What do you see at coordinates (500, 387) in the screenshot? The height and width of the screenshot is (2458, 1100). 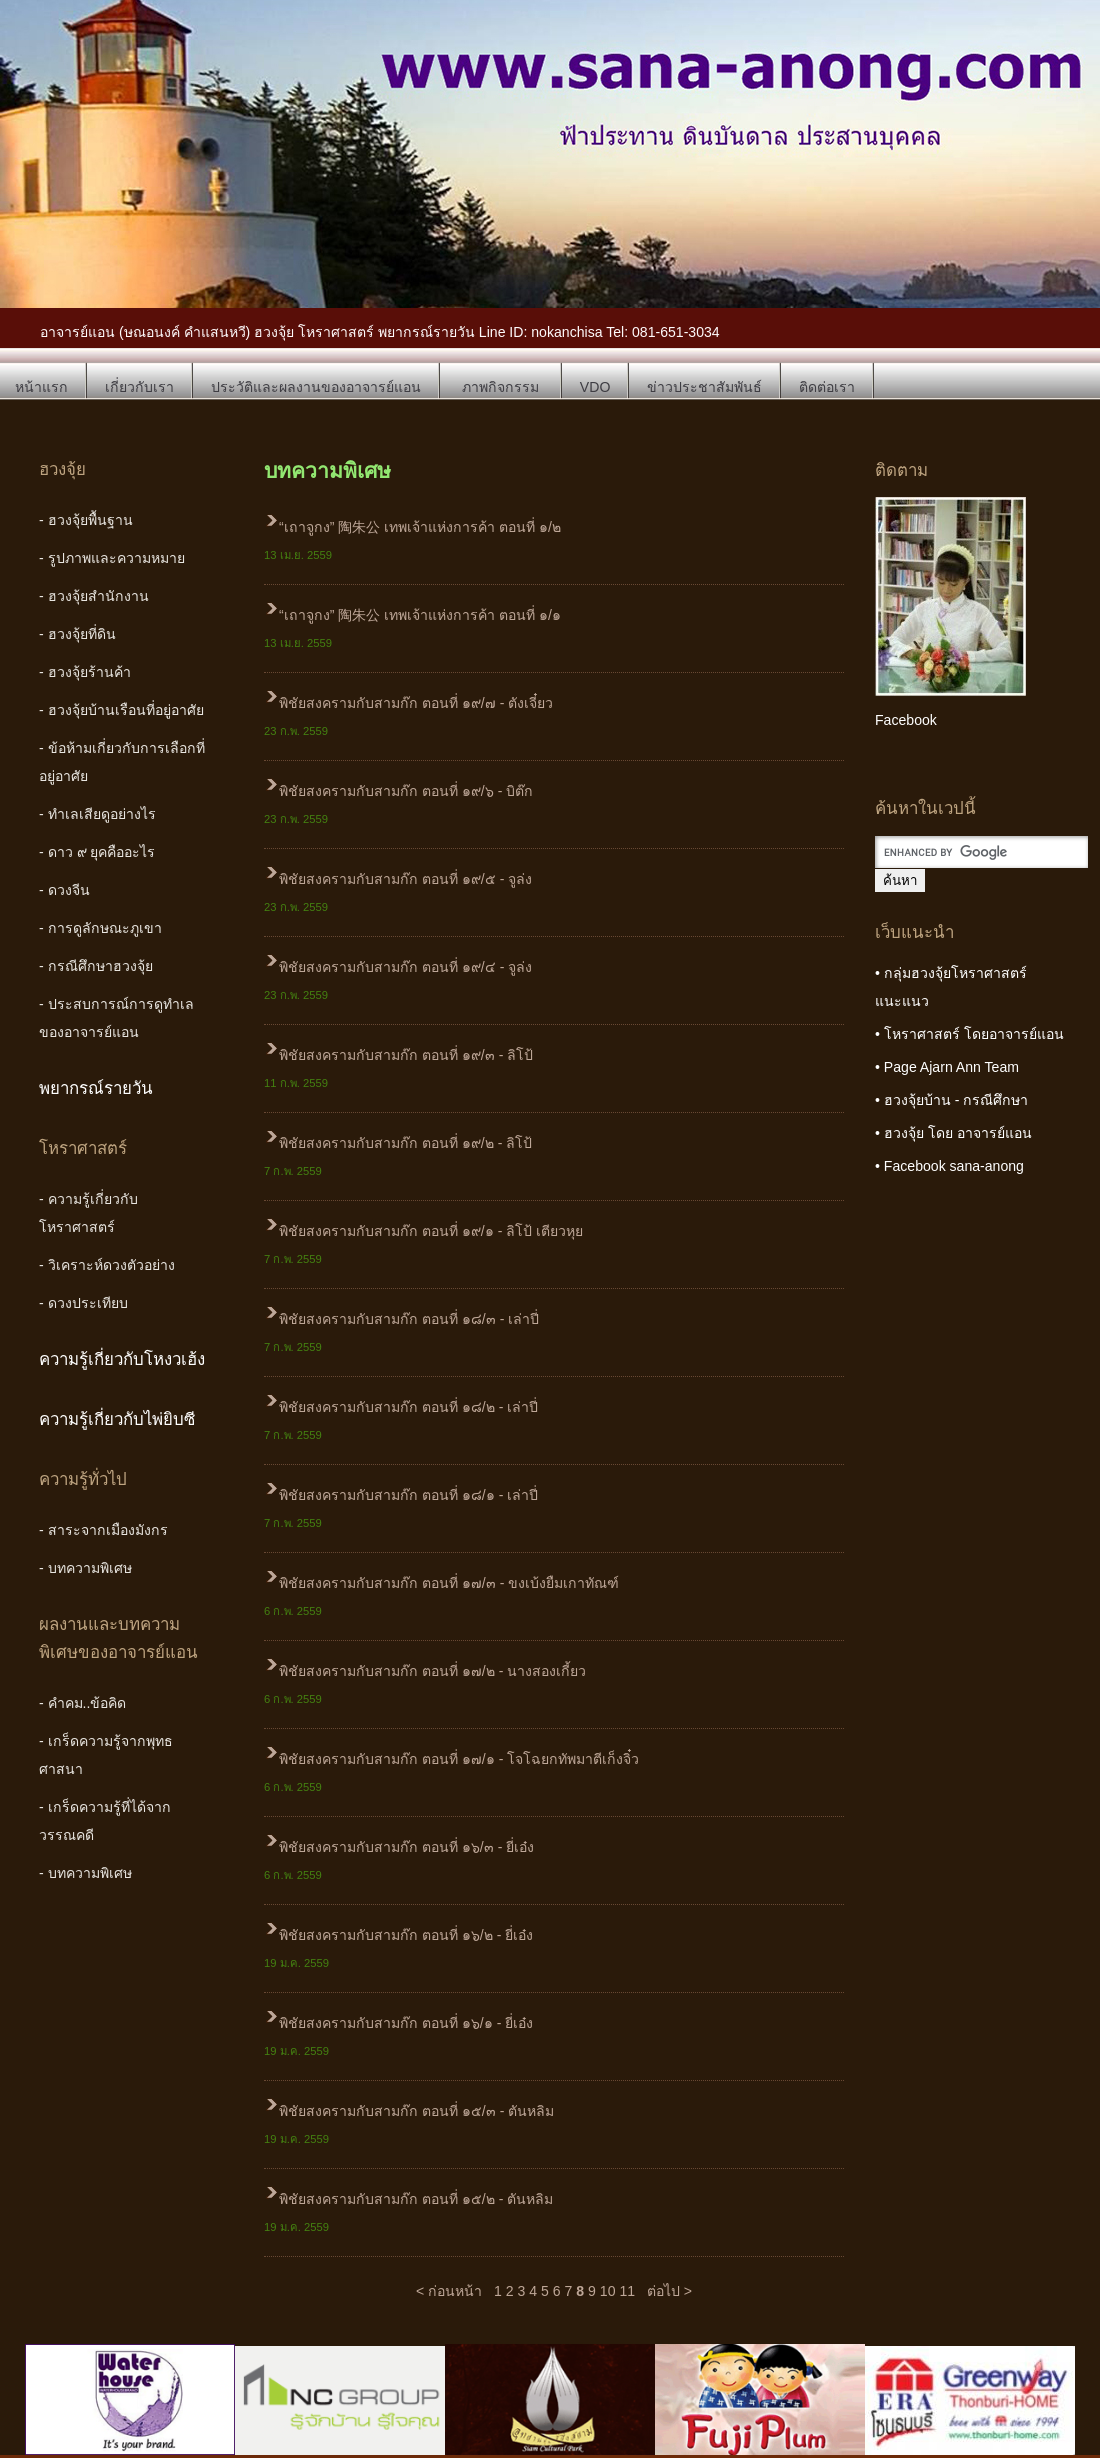 I see `ภาพกิจกรรม` at bounding box center [500, 387].